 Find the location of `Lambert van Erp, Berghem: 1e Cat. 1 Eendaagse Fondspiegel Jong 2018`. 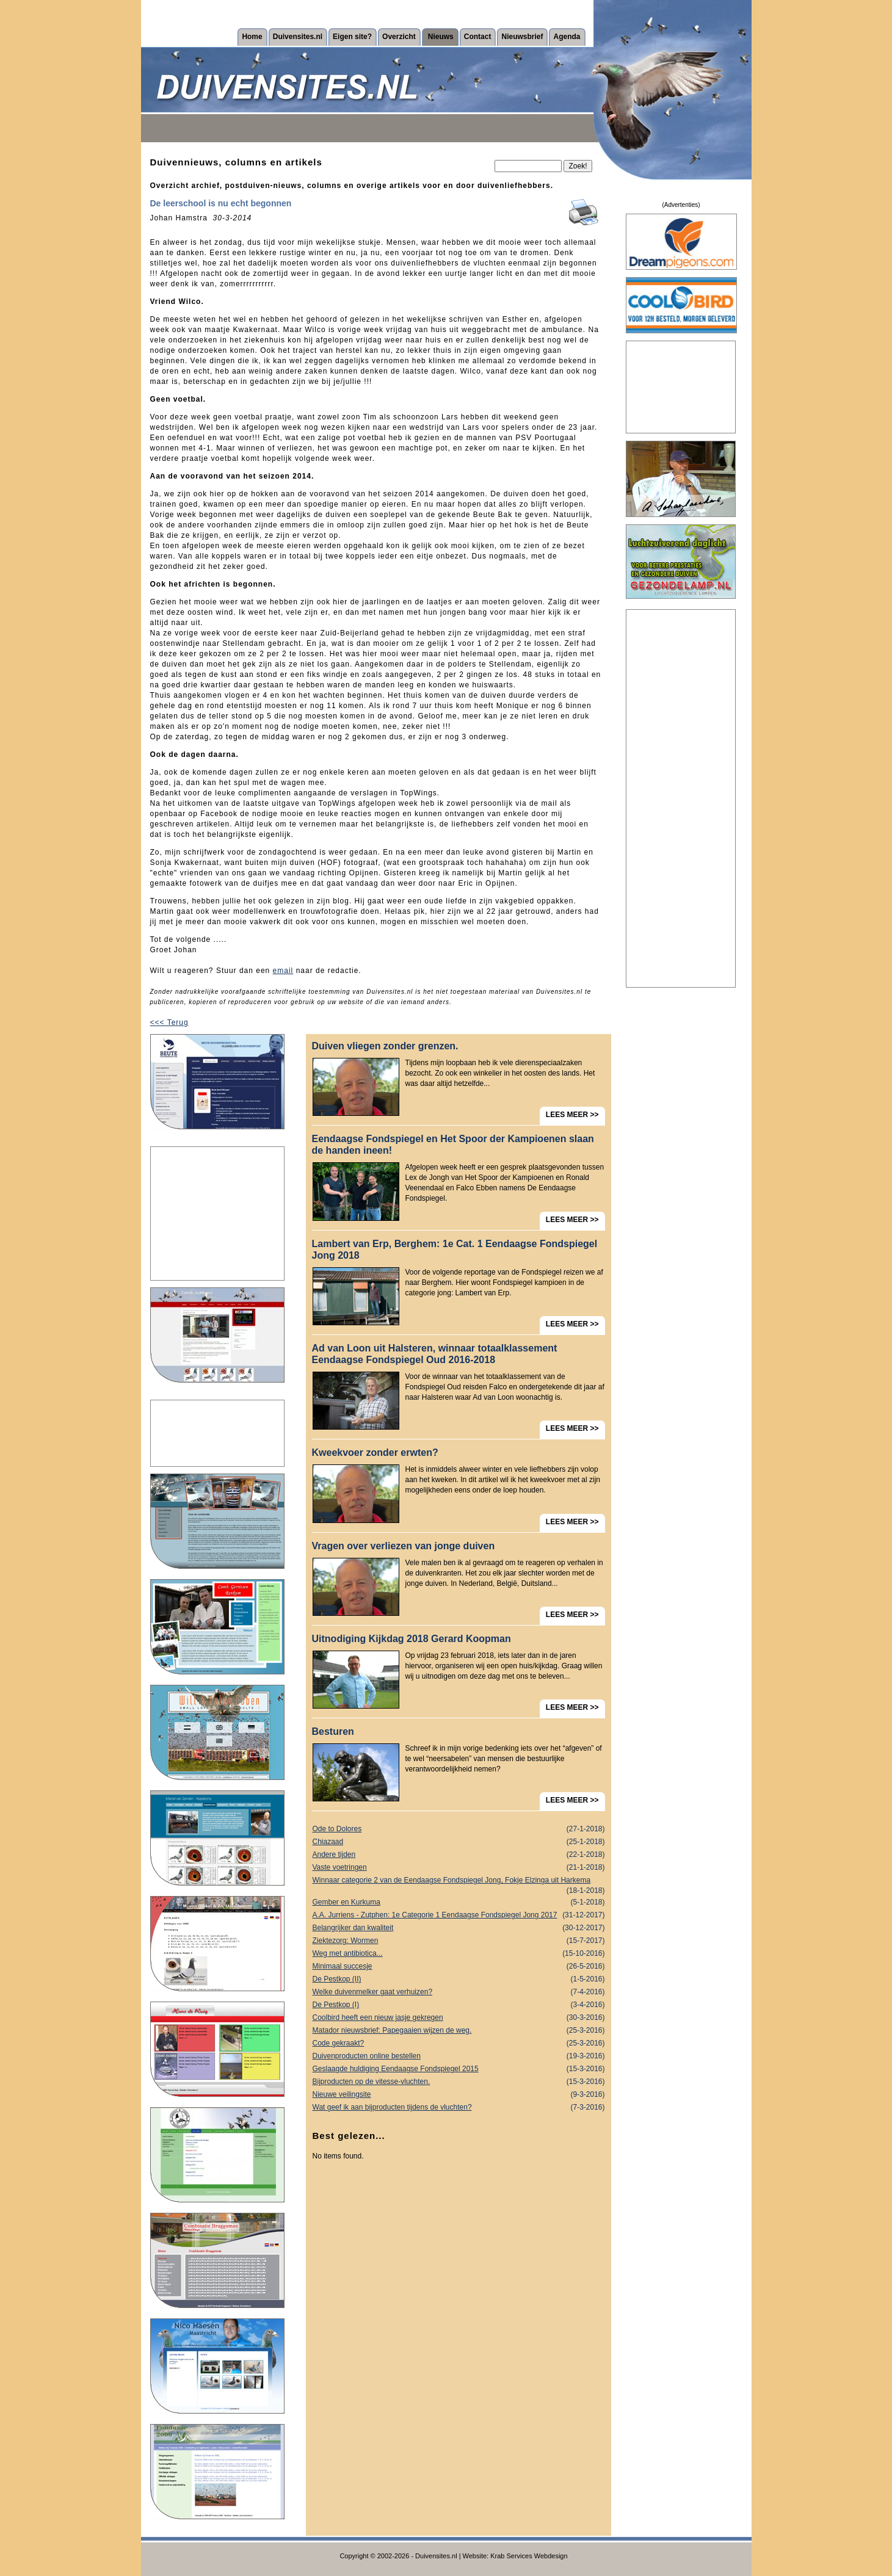

Lambert van Erp, Berghem: 1e Cat. 1 Eendaagse Fondspiegel Jong 2018 is located at coordinates (455, 1250).